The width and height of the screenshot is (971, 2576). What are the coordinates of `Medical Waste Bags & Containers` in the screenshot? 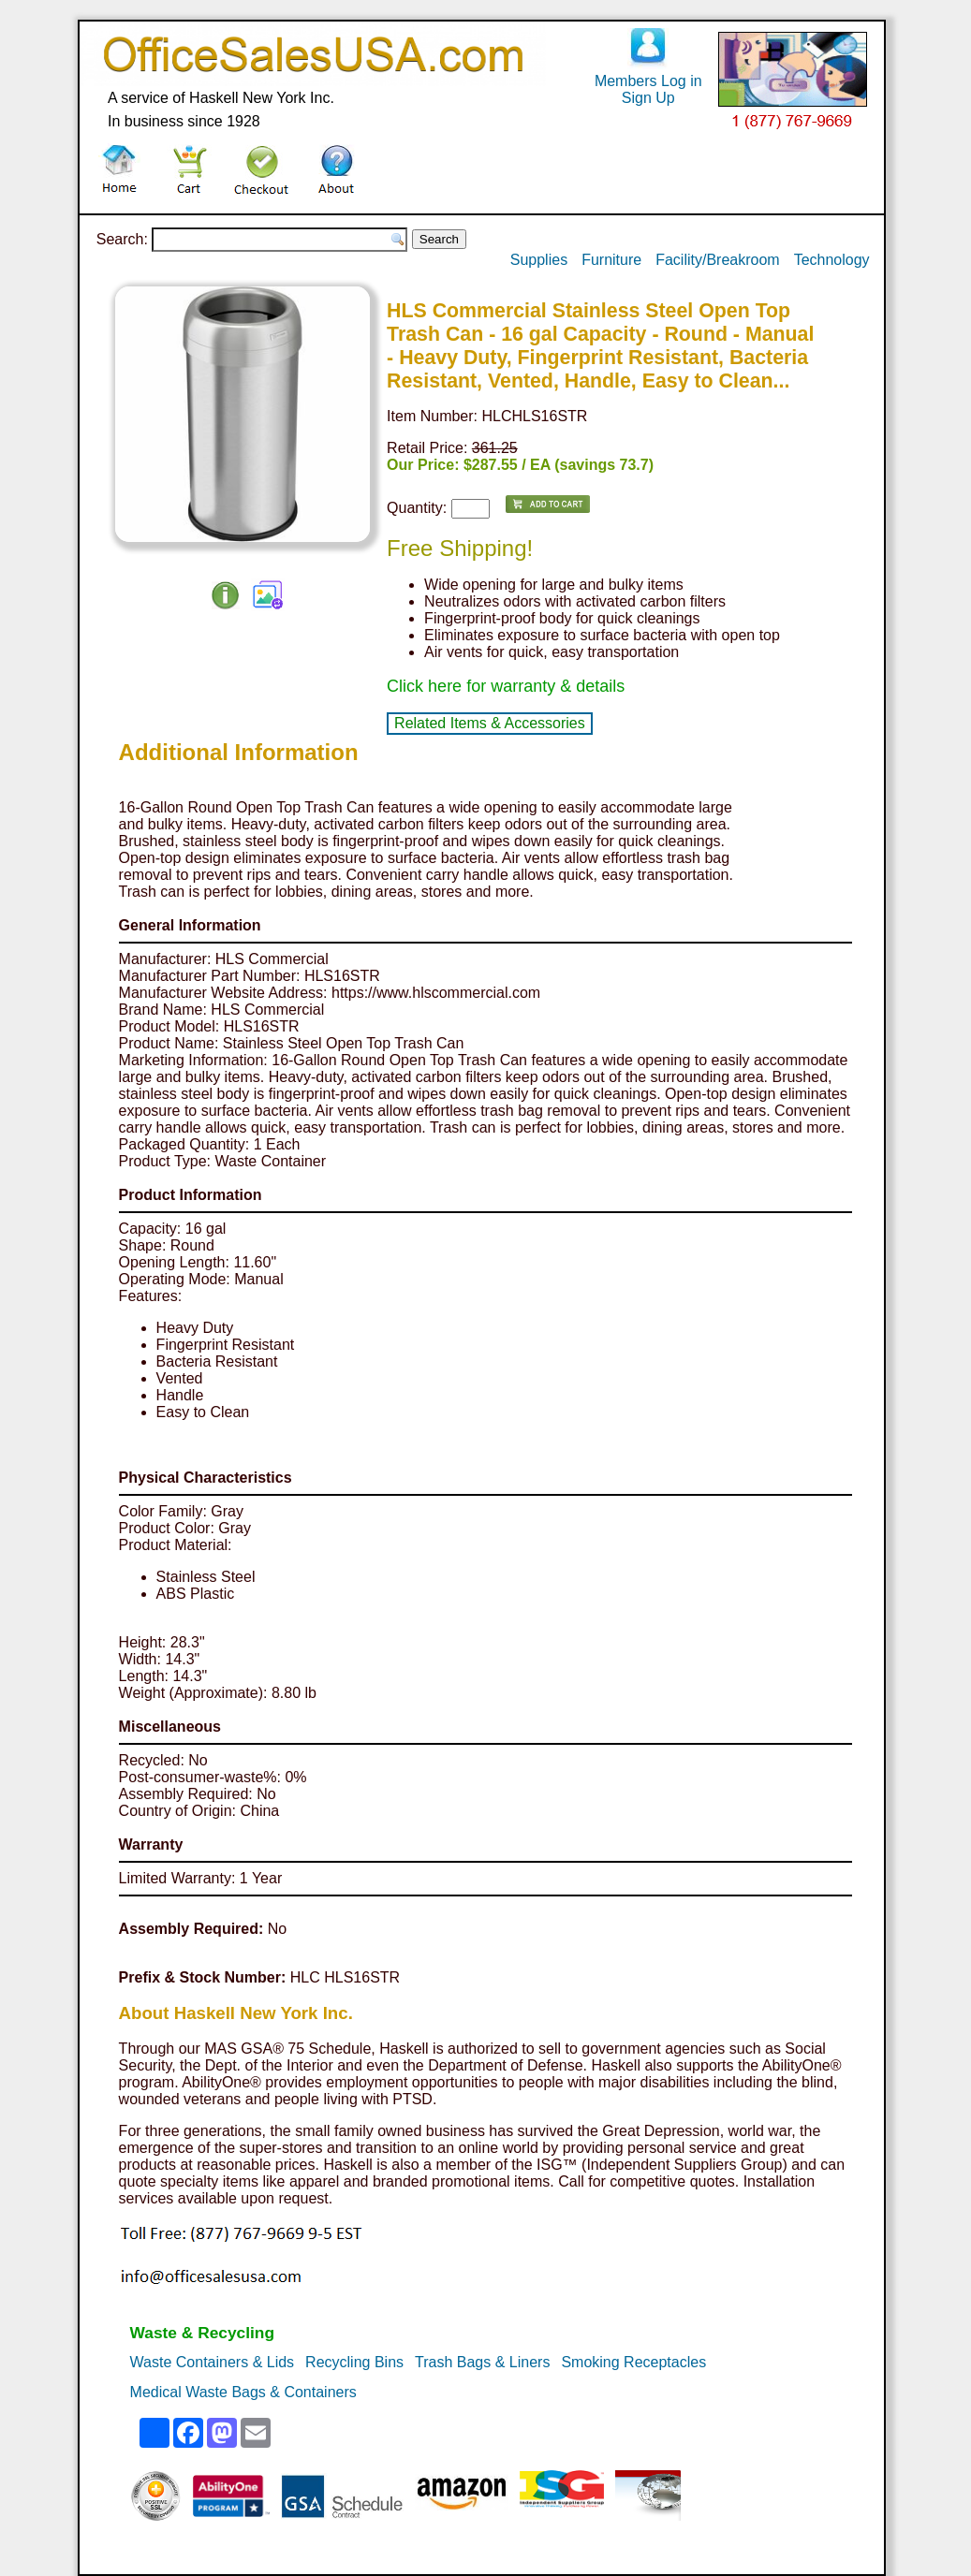 It's located at (243, 2392).